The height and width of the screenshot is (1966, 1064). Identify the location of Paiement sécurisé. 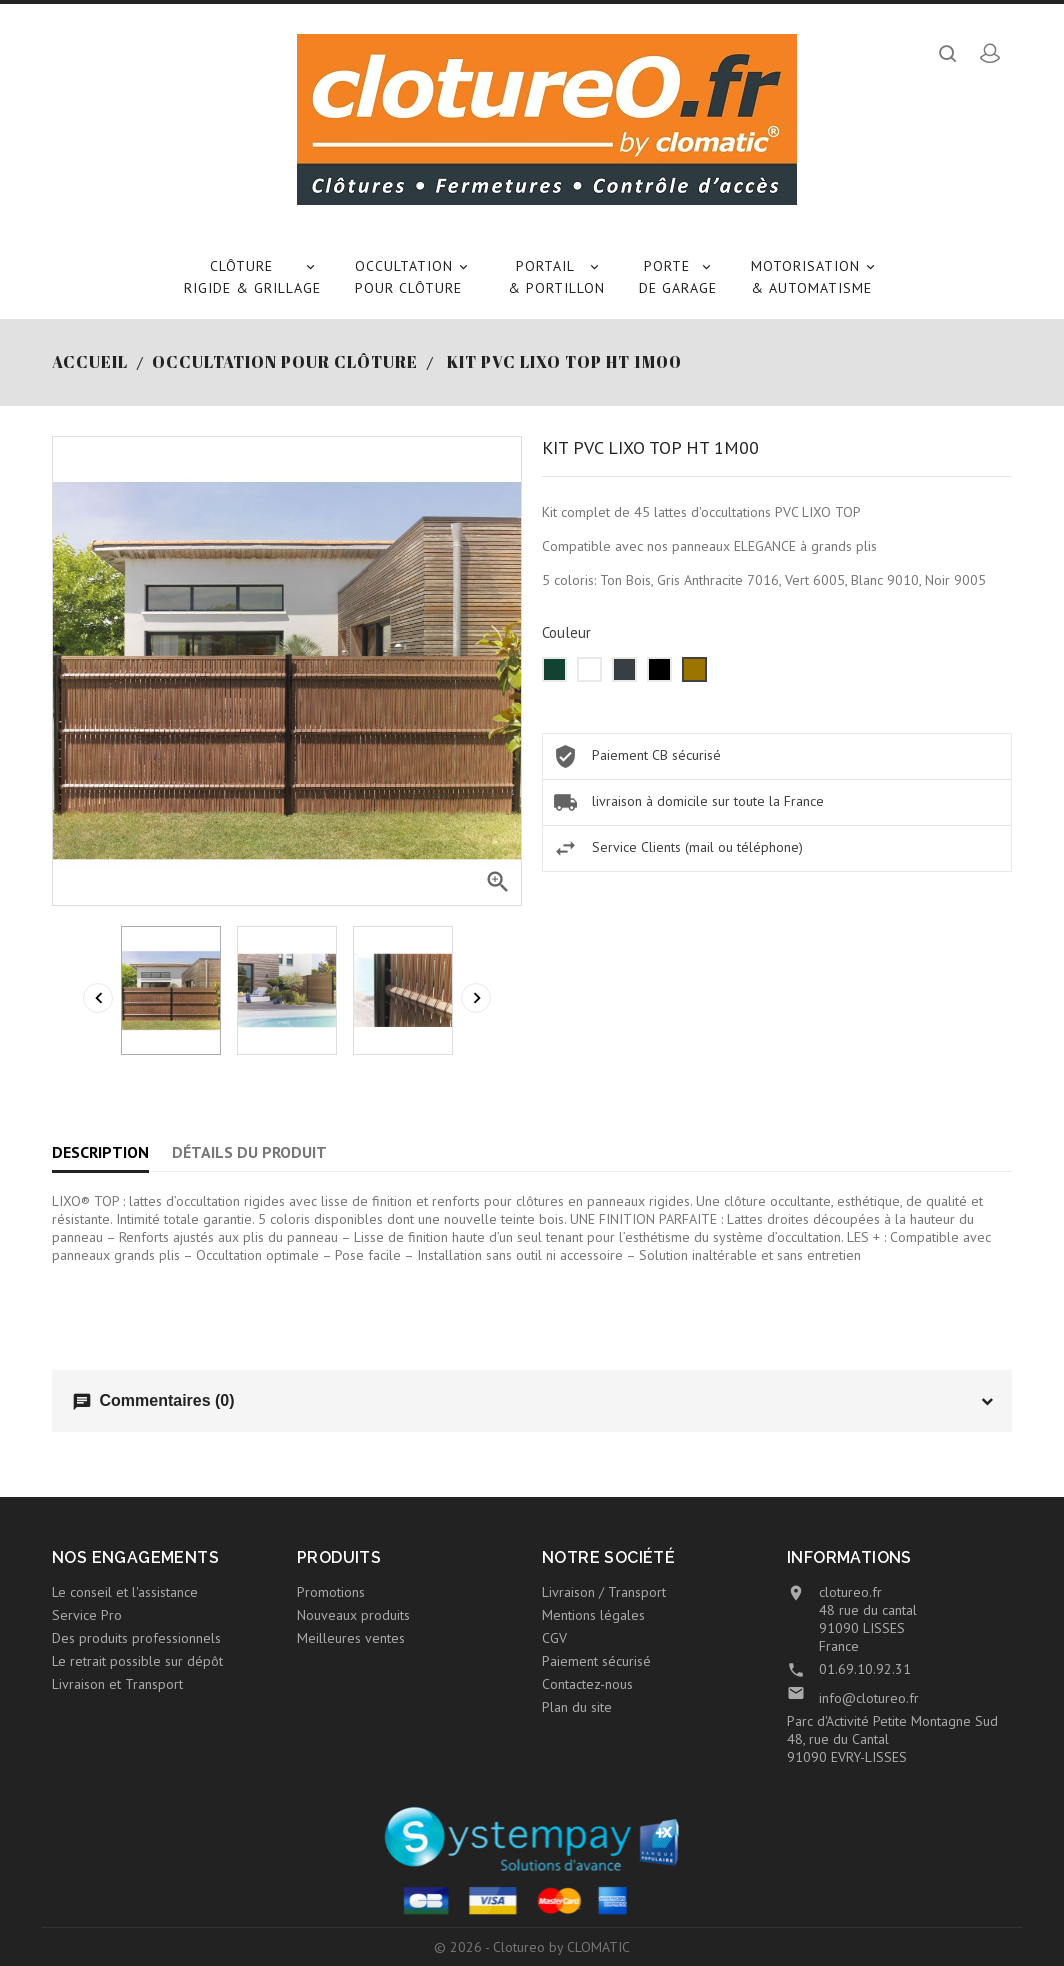
(596, 1661).